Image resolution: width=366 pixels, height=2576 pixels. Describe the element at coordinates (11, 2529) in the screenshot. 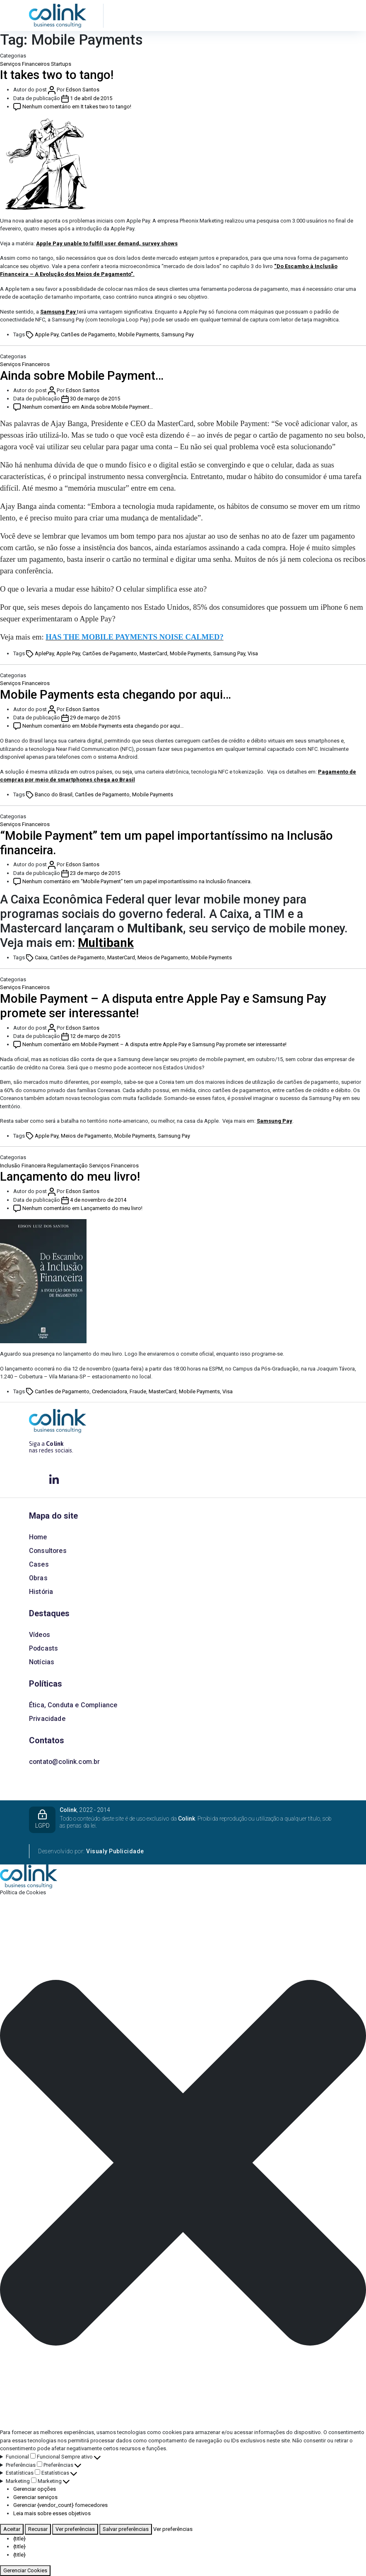

I see `Aceitar` at that location.